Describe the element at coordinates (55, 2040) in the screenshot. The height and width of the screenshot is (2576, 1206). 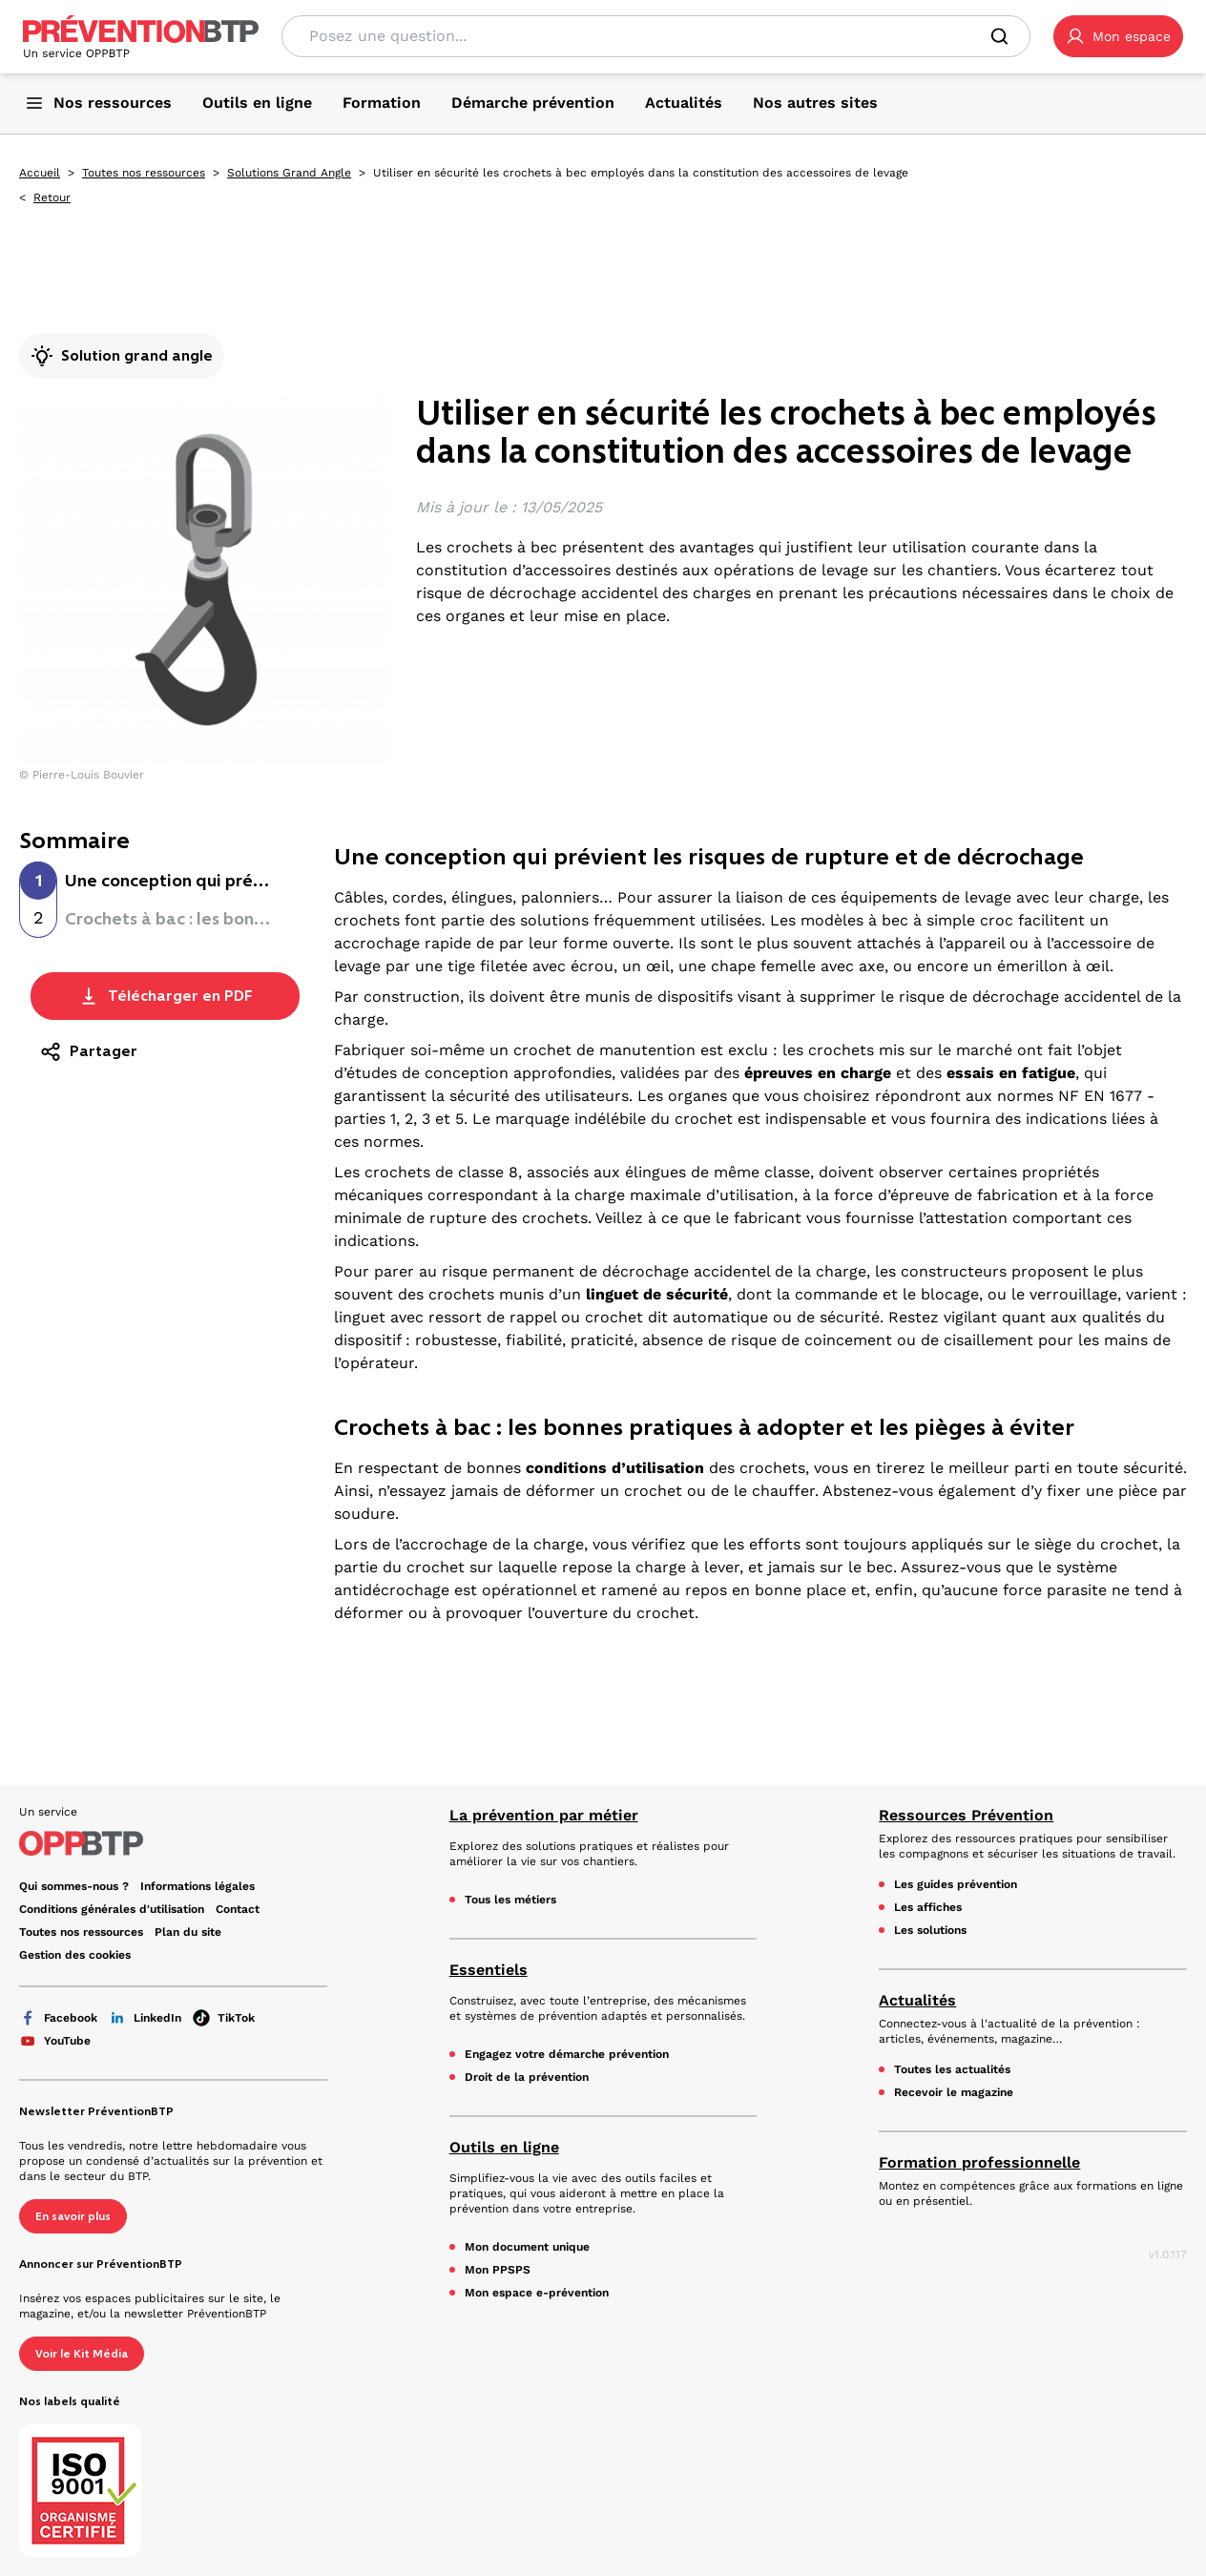
I see `YouTube` at that location.